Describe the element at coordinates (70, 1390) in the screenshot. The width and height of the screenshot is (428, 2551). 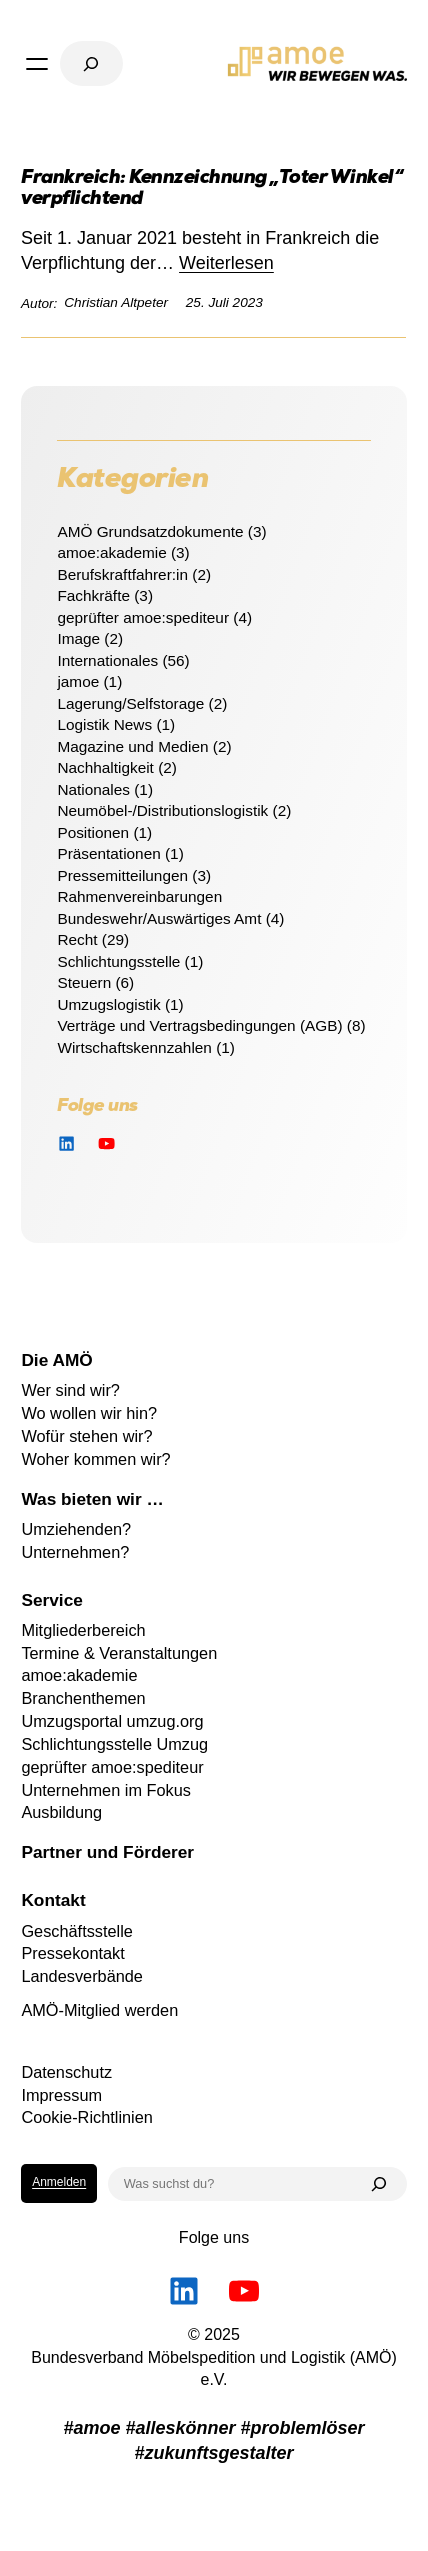
I see `Wer sind wir?` at that location.